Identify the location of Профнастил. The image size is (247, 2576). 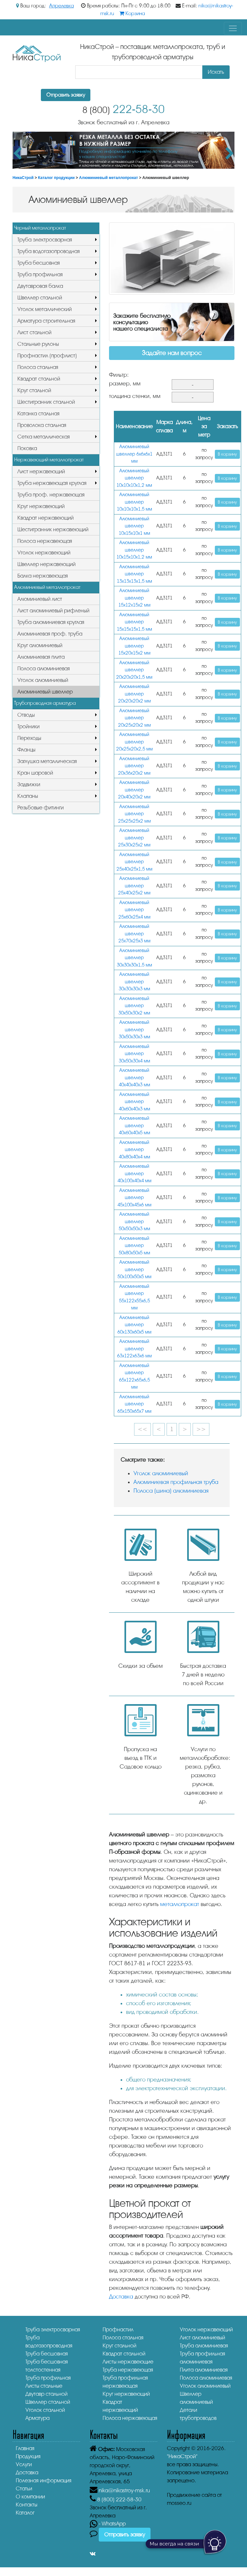
(118, 2329).